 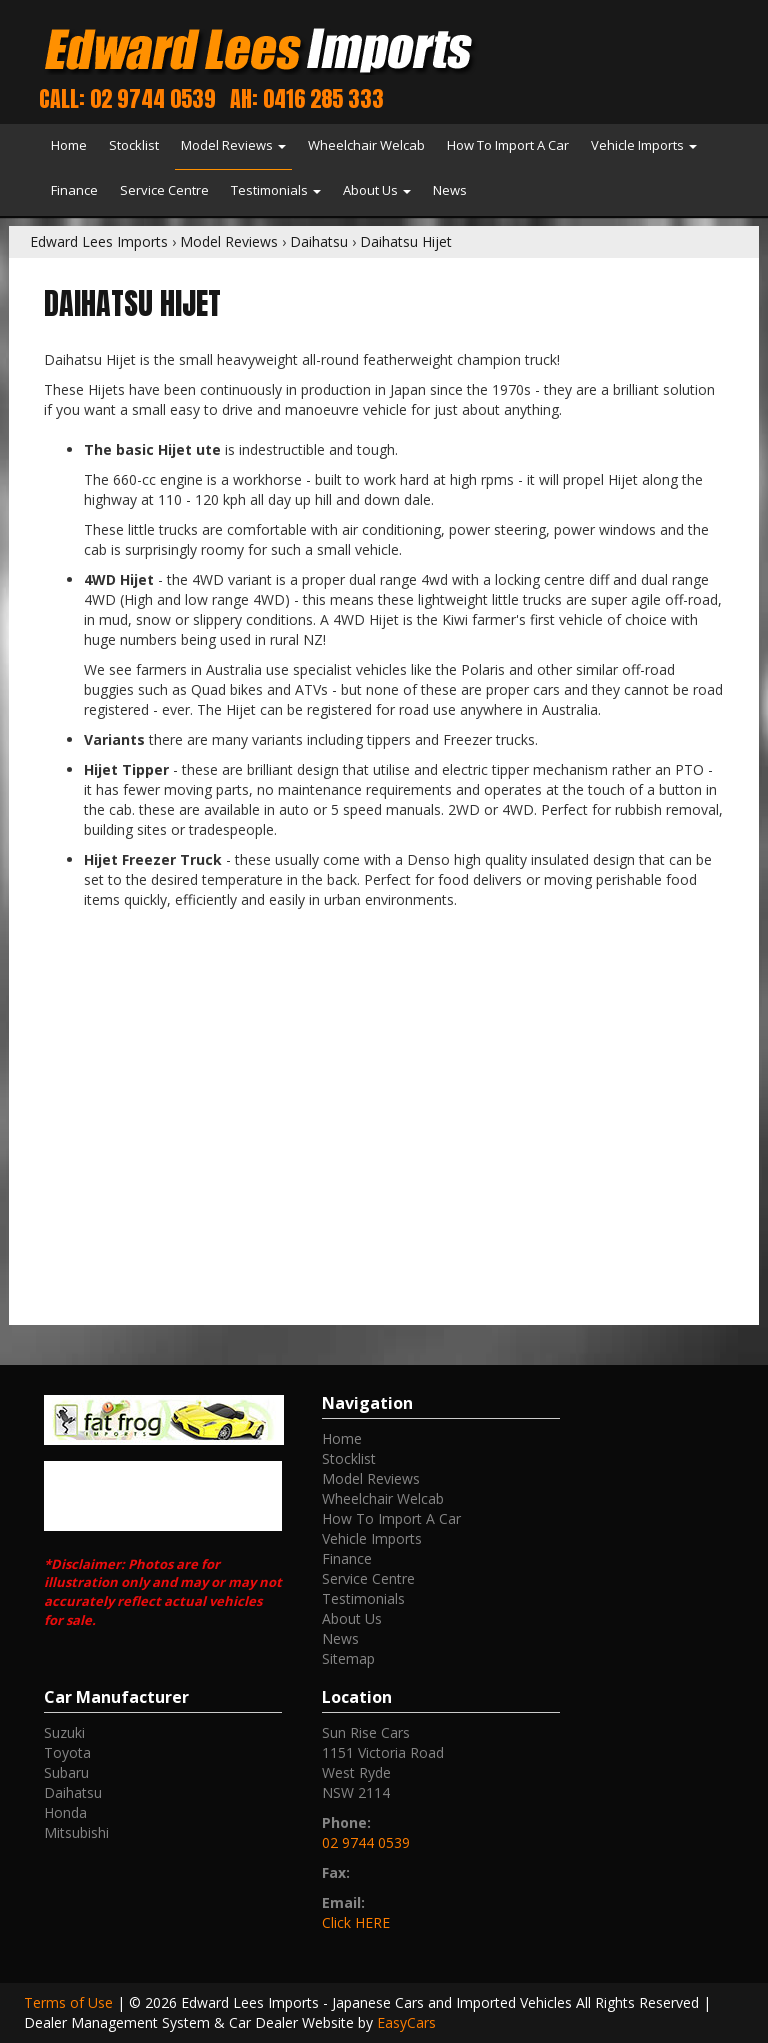 I want to click on How To Import A Car, so click(x=508, y=145).